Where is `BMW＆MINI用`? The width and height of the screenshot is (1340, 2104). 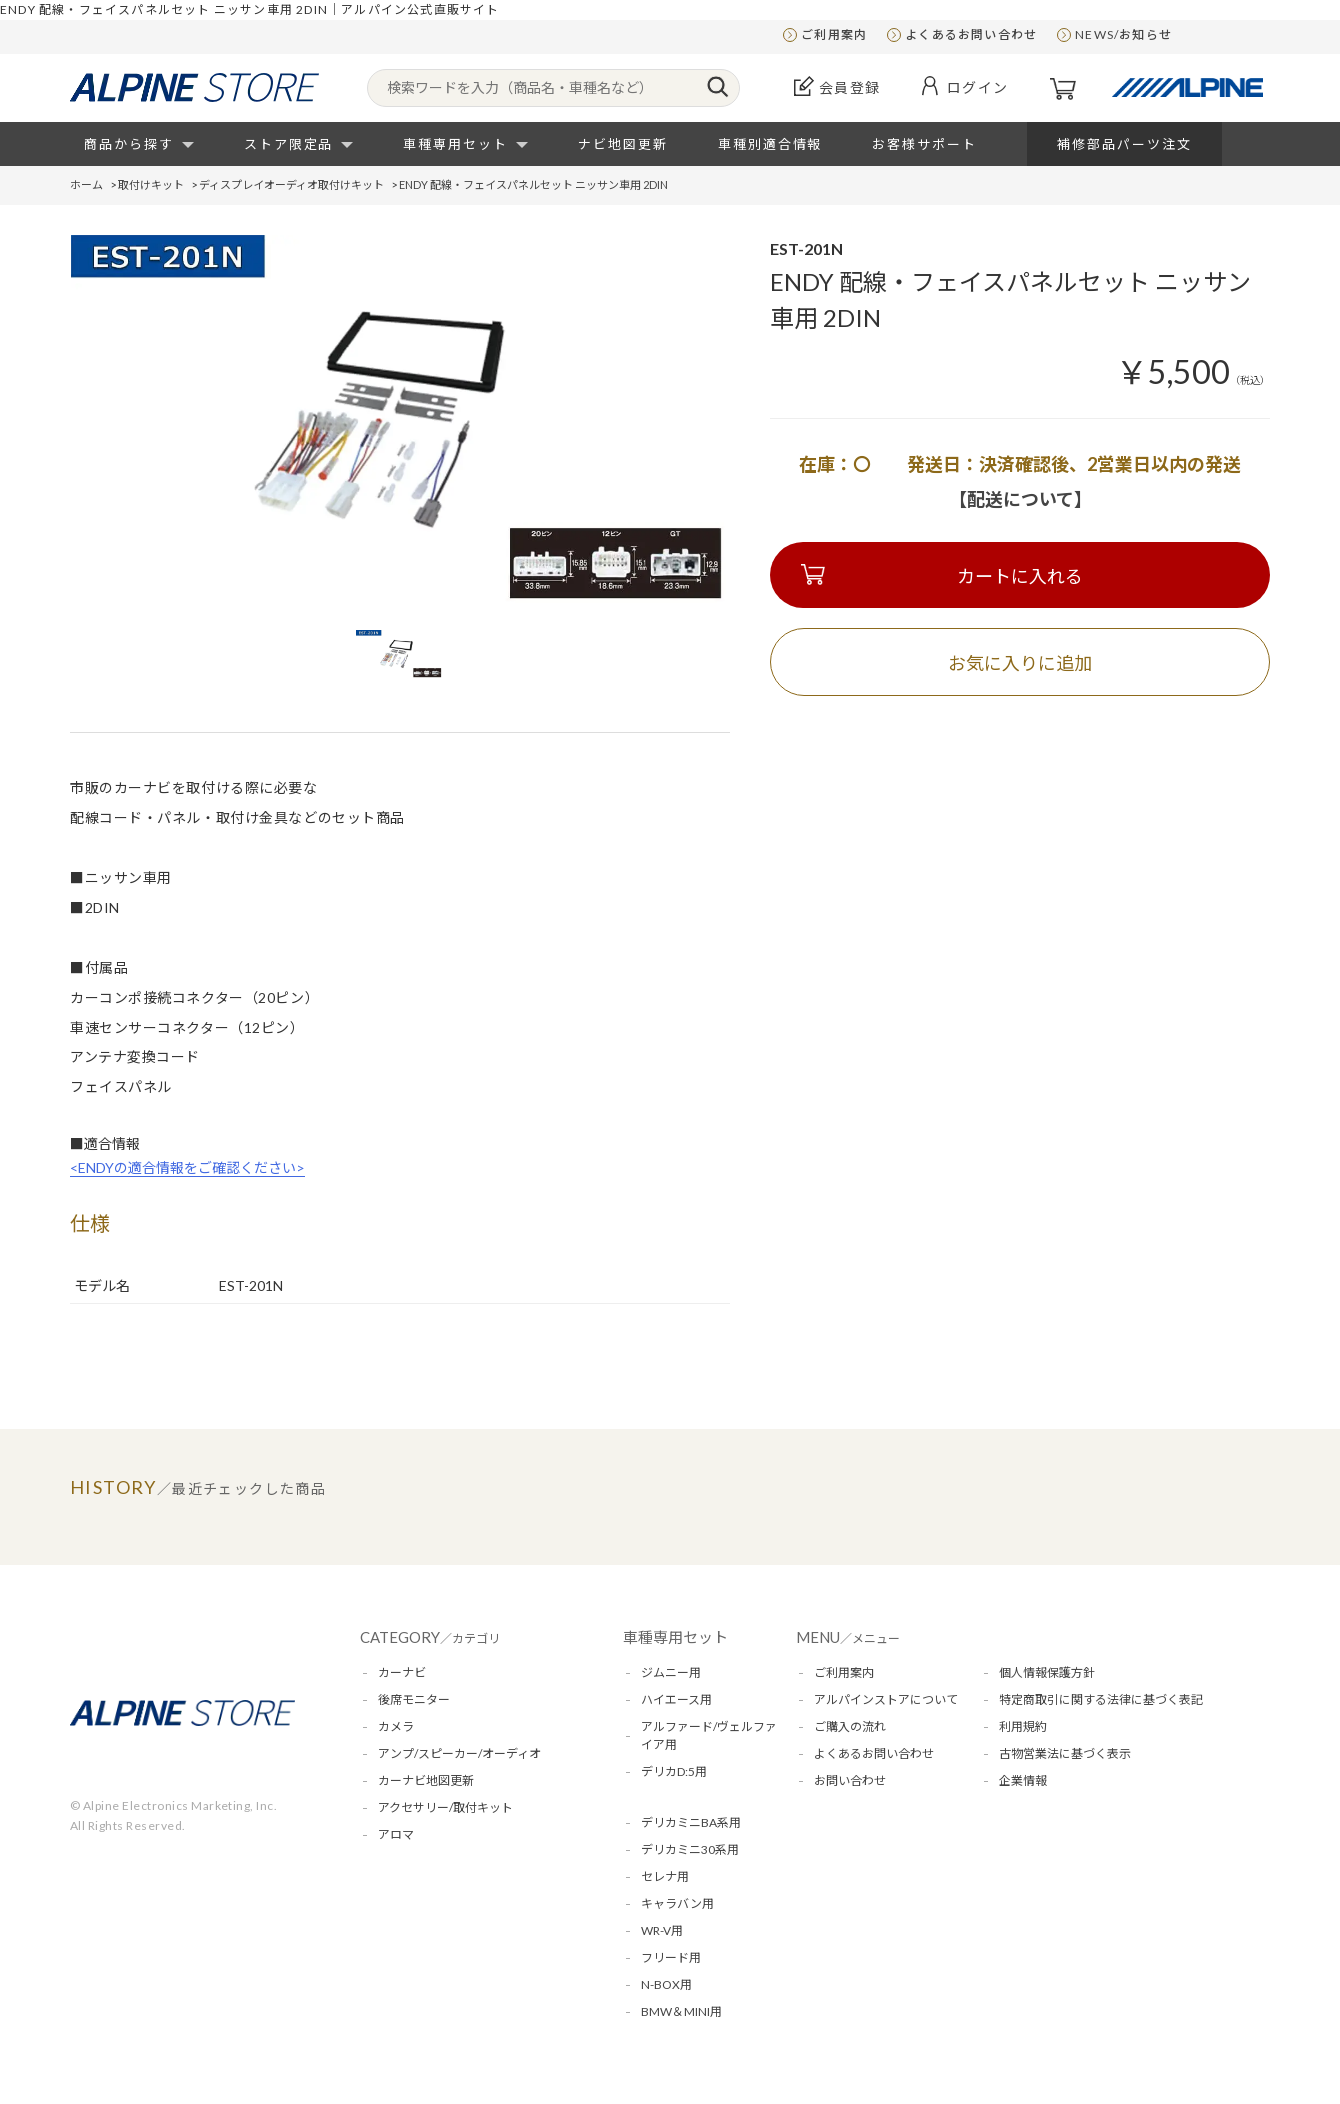 BMW＆MINI用 is located at coordinates (681, 2011).